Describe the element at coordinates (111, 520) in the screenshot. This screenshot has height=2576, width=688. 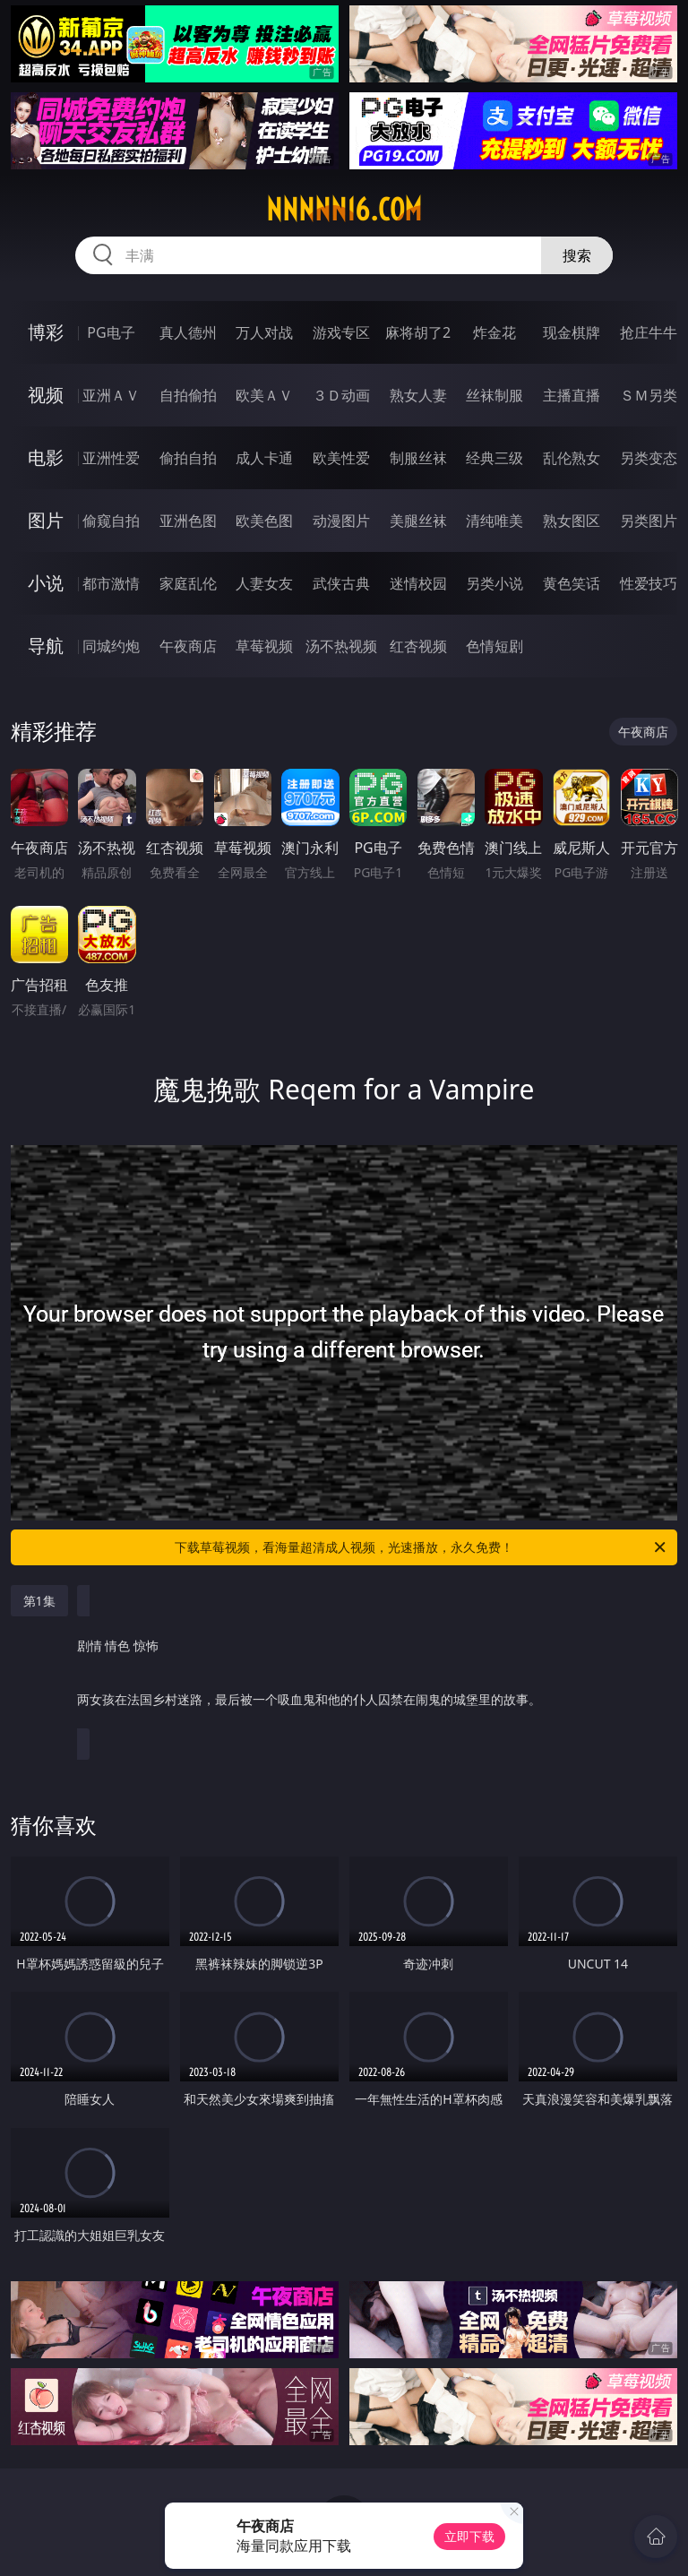
I see `偷窥自拍` at that location.